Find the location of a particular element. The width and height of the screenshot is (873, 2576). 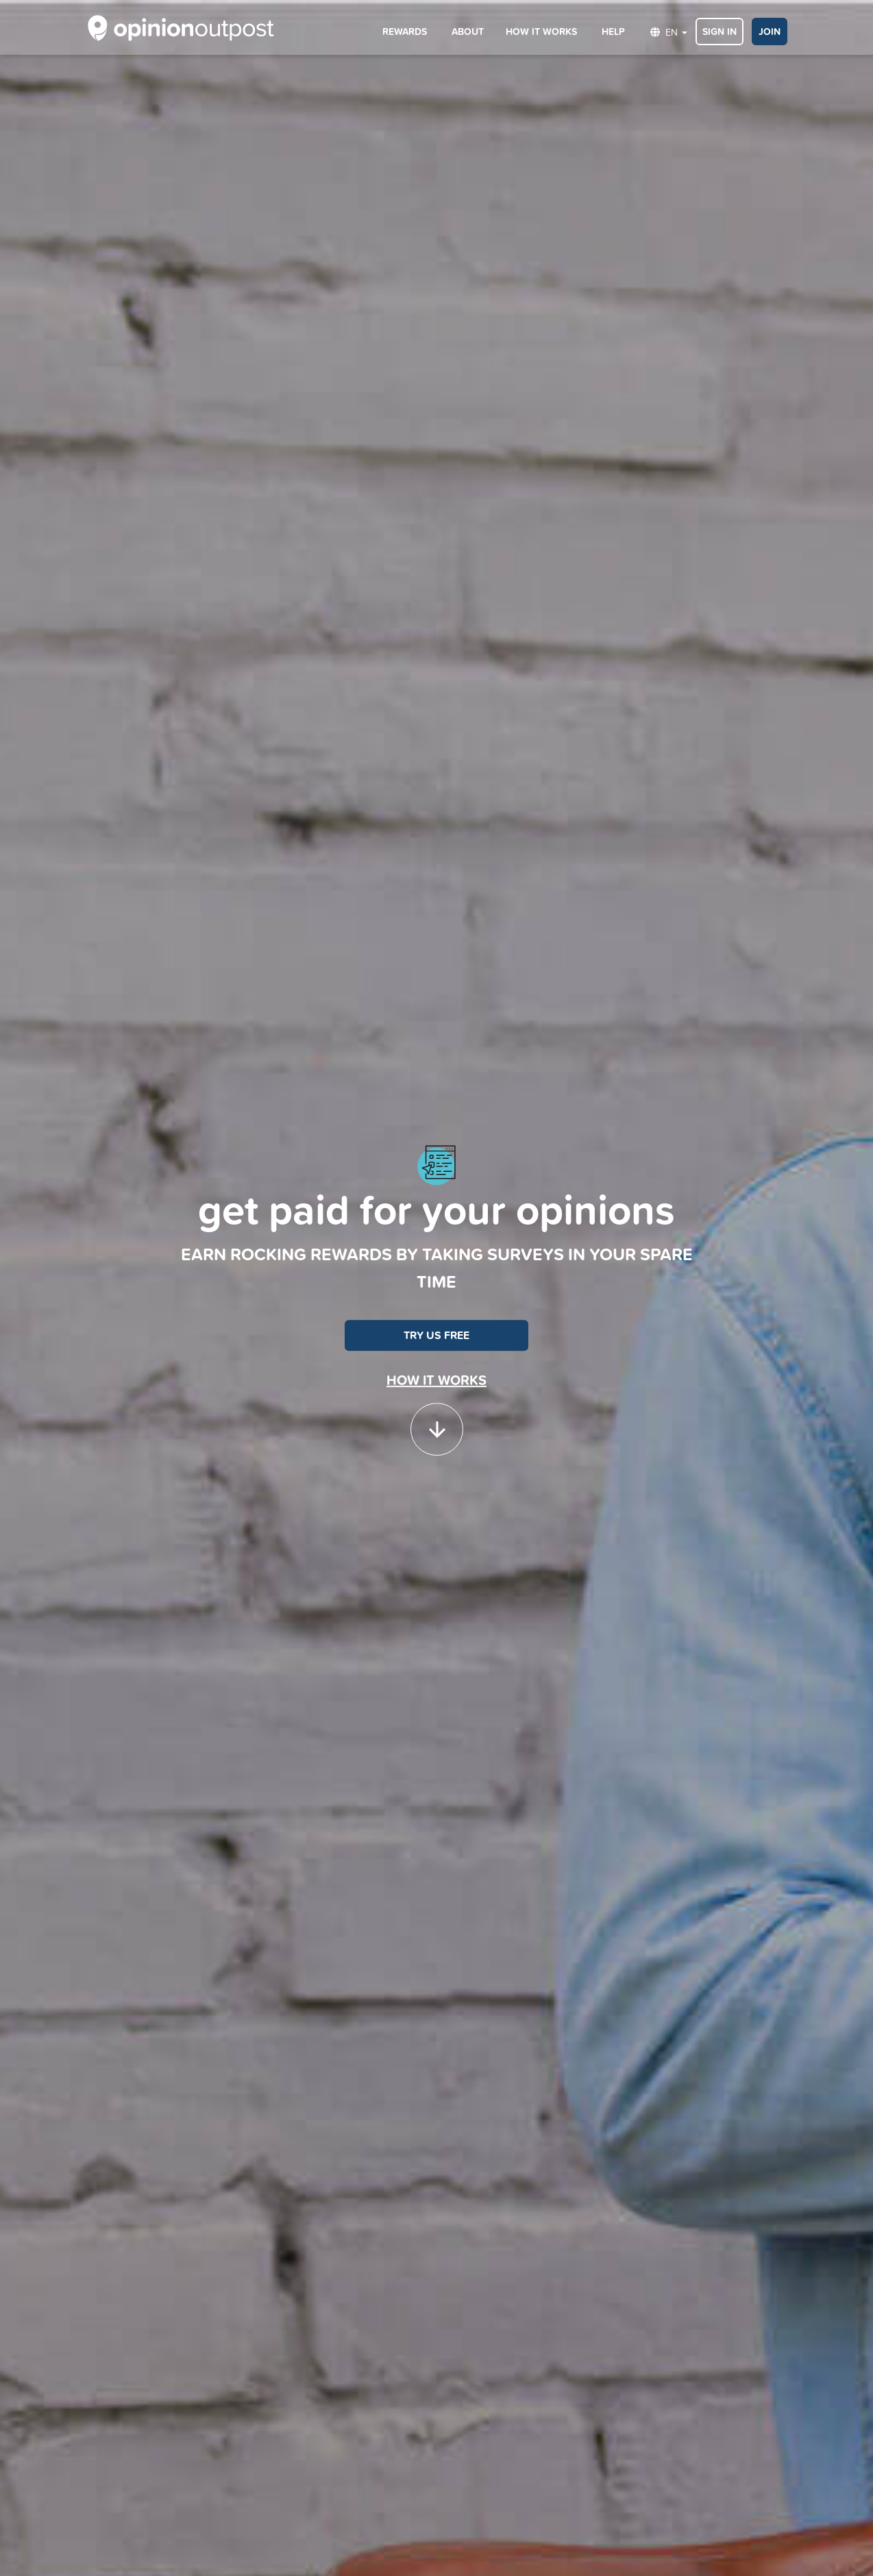

JOIN is located at coordinates (769, 31).